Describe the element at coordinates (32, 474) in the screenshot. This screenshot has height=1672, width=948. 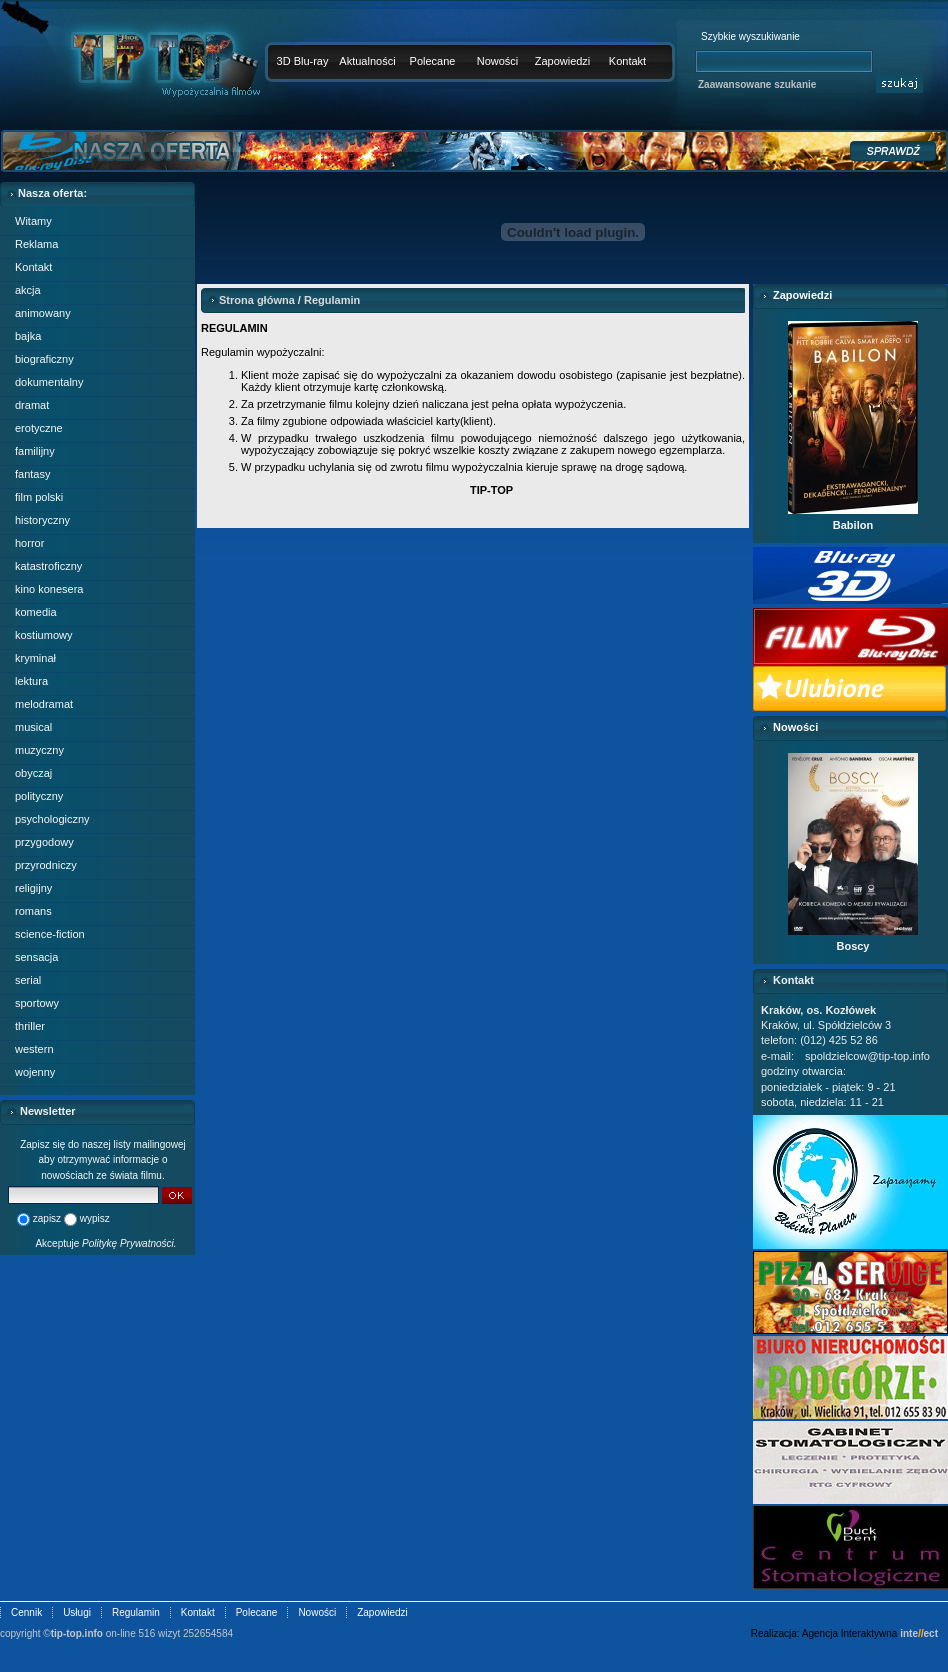
I see `fantasy` at that location.